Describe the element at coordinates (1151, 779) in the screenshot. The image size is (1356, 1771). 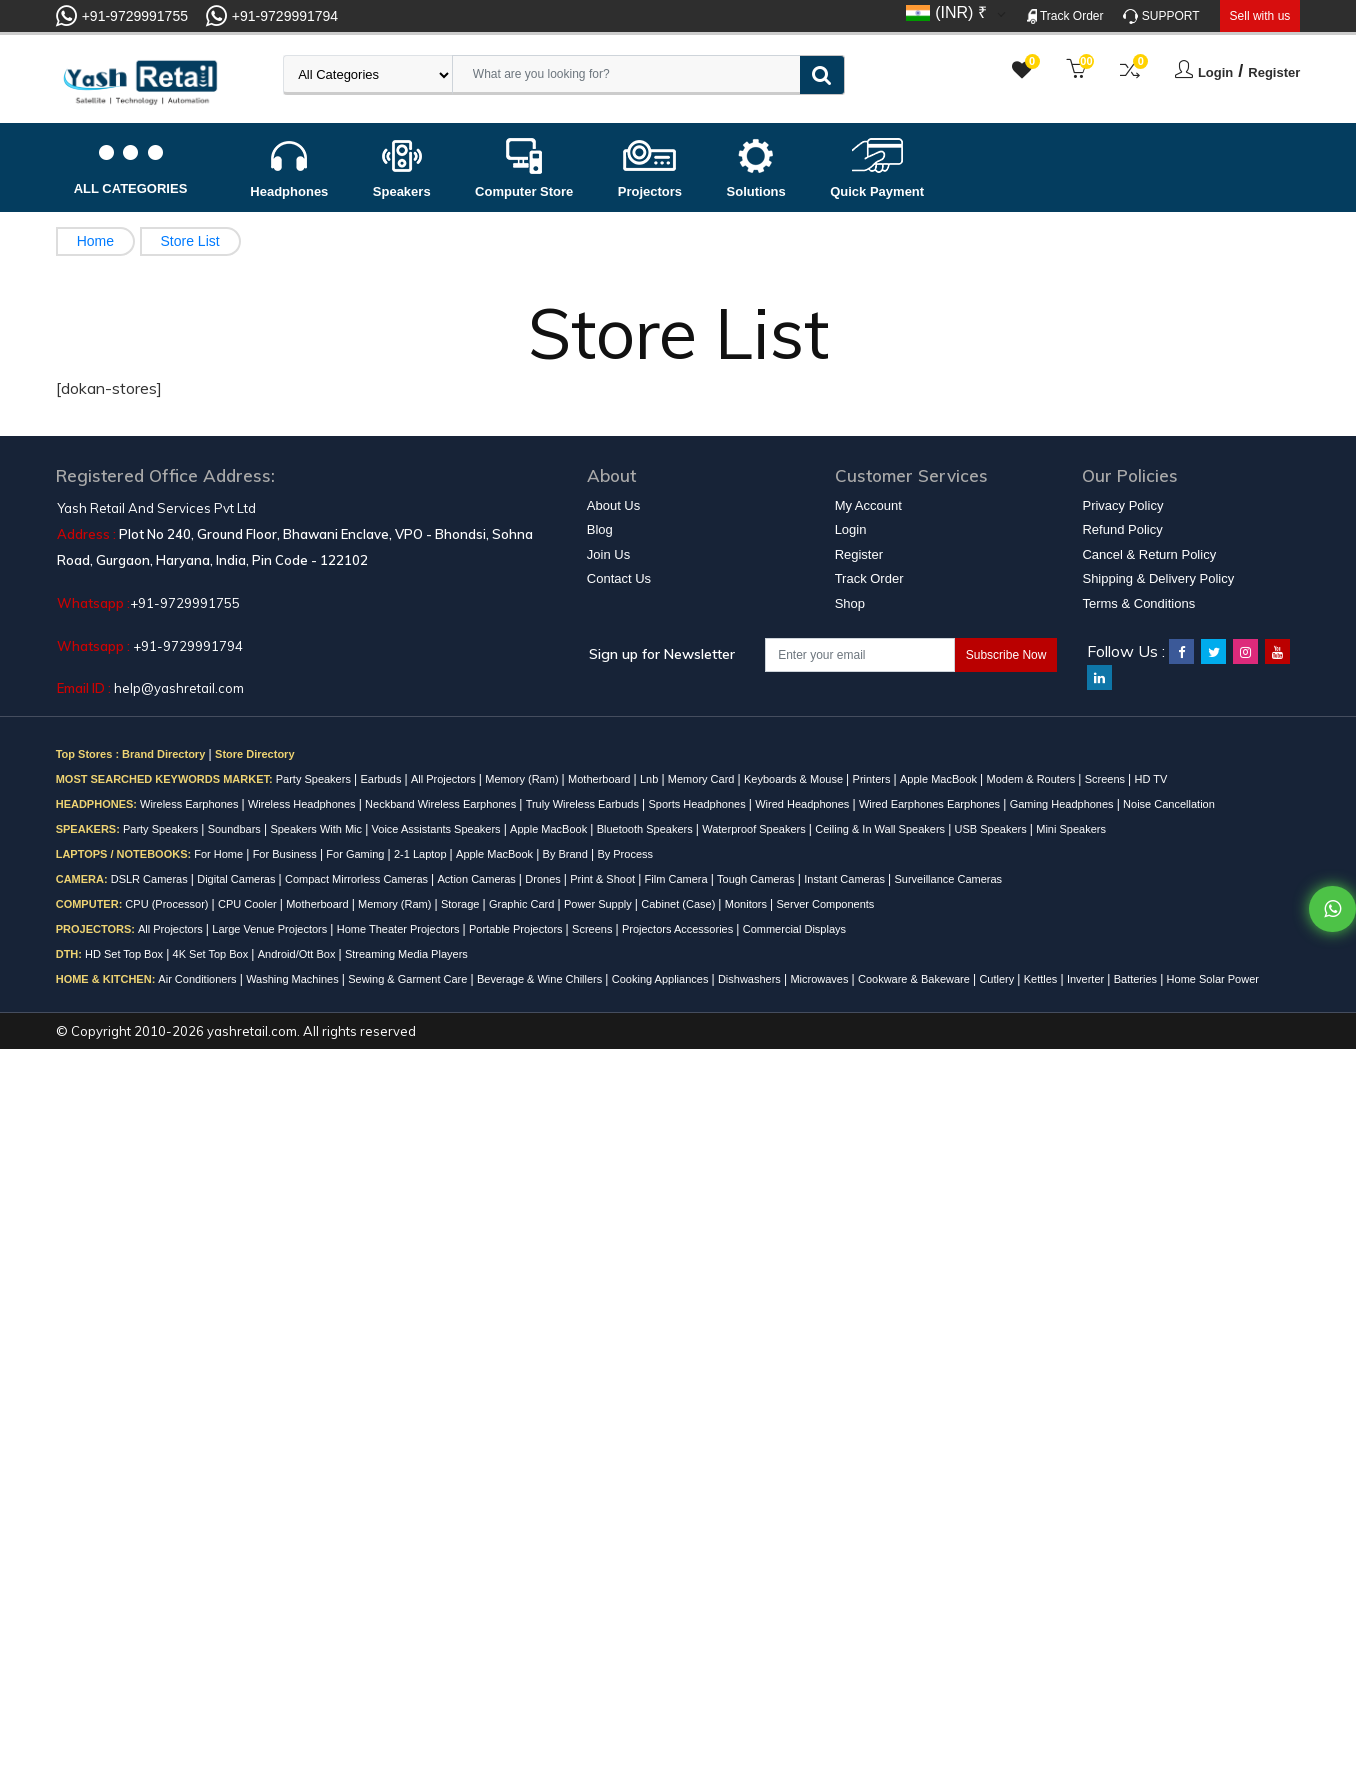
I see `HD TV` at that location.